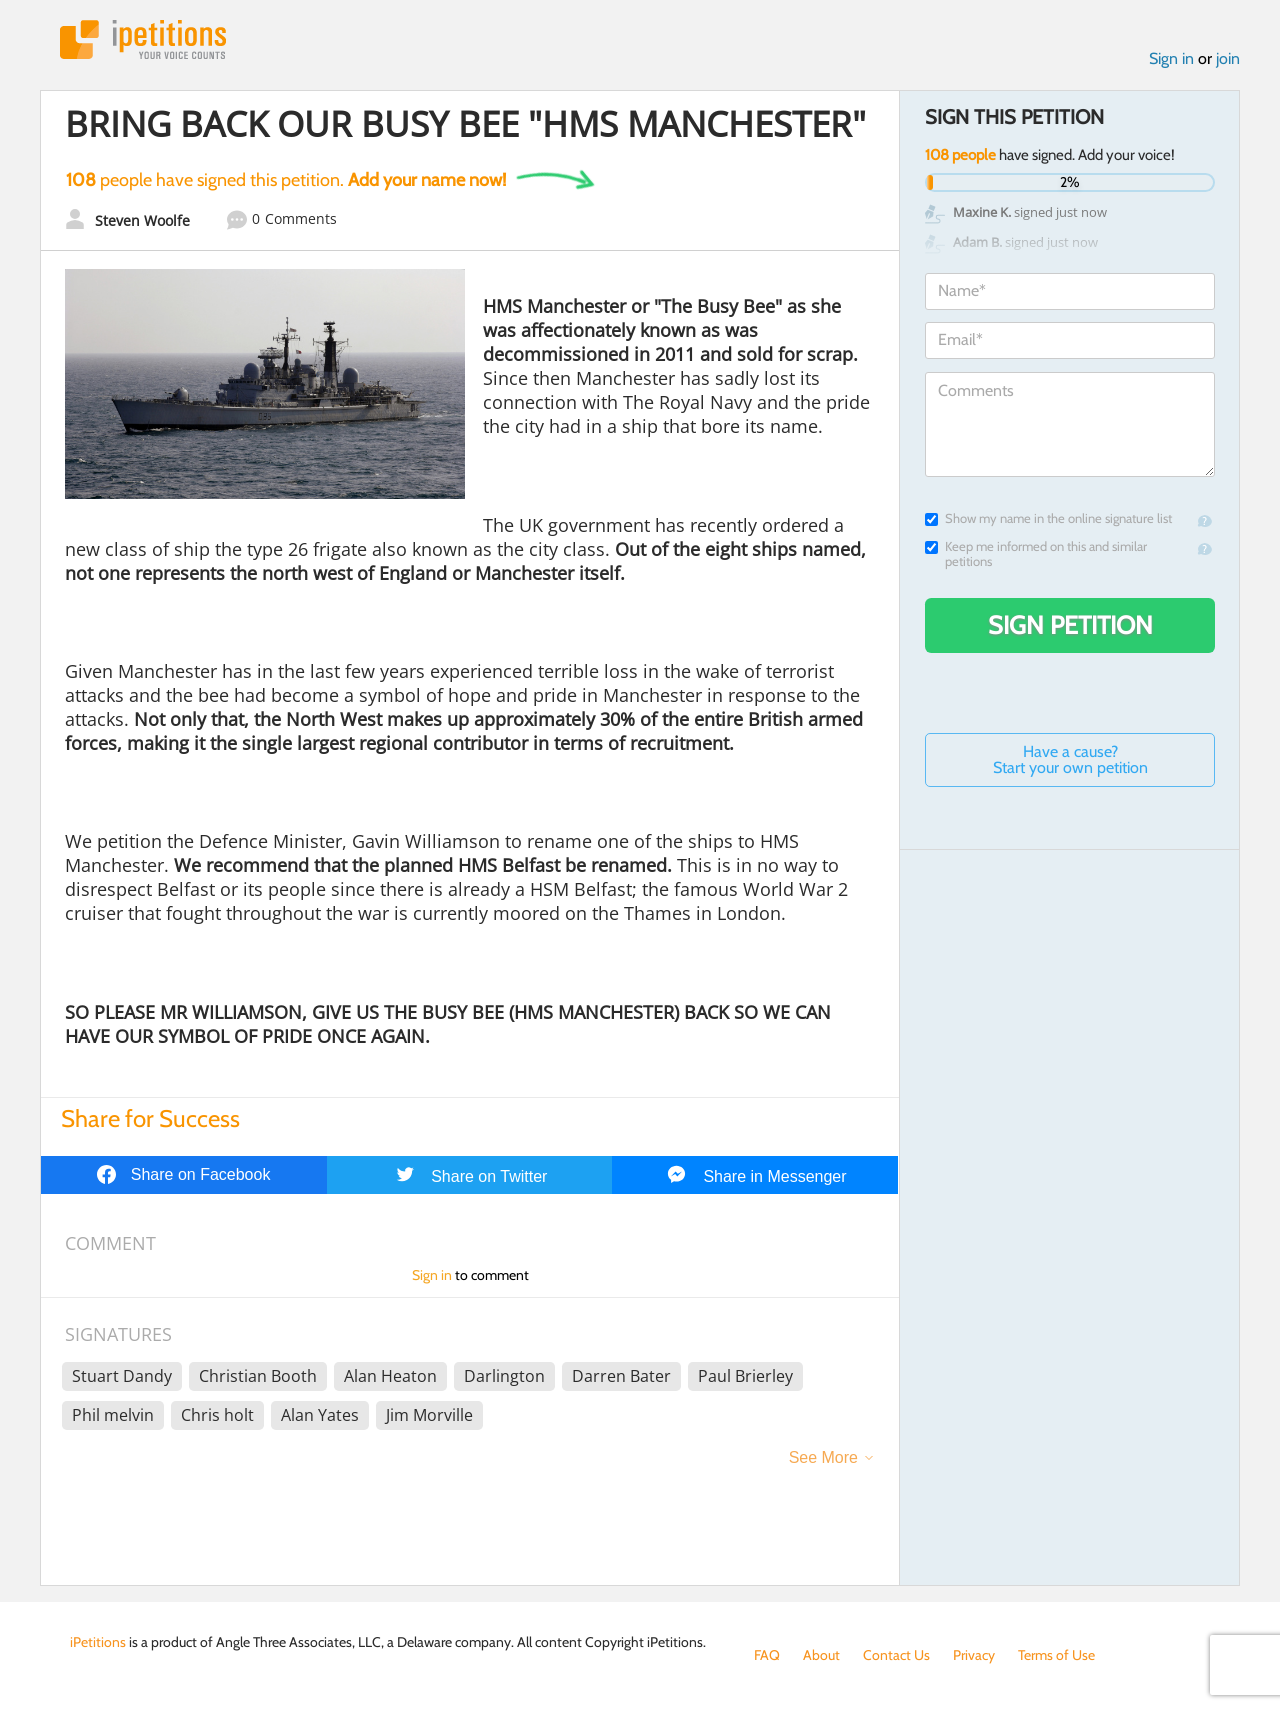 Image resolution: width=1280 pixels, height=1709 pixels. I want to click on Terms of Use, so click(1056, 1655).